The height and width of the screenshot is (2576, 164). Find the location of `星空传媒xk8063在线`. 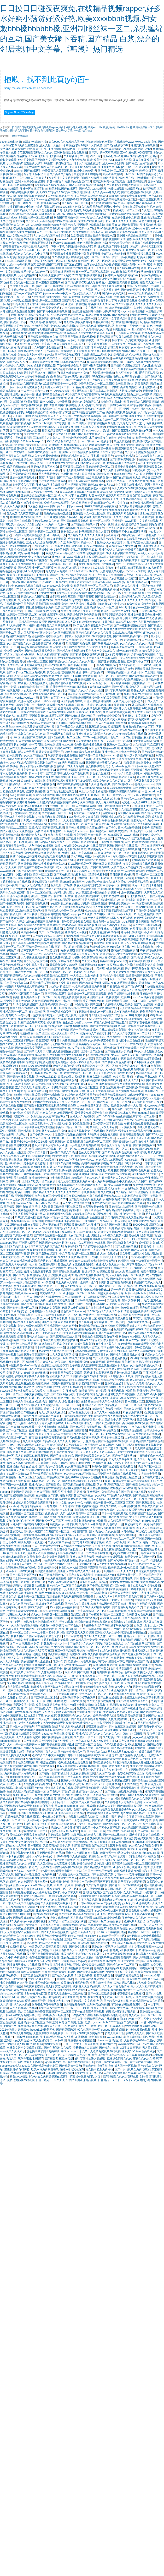

星空传媒xk8063在线 is located at coordinates (32, 1849).